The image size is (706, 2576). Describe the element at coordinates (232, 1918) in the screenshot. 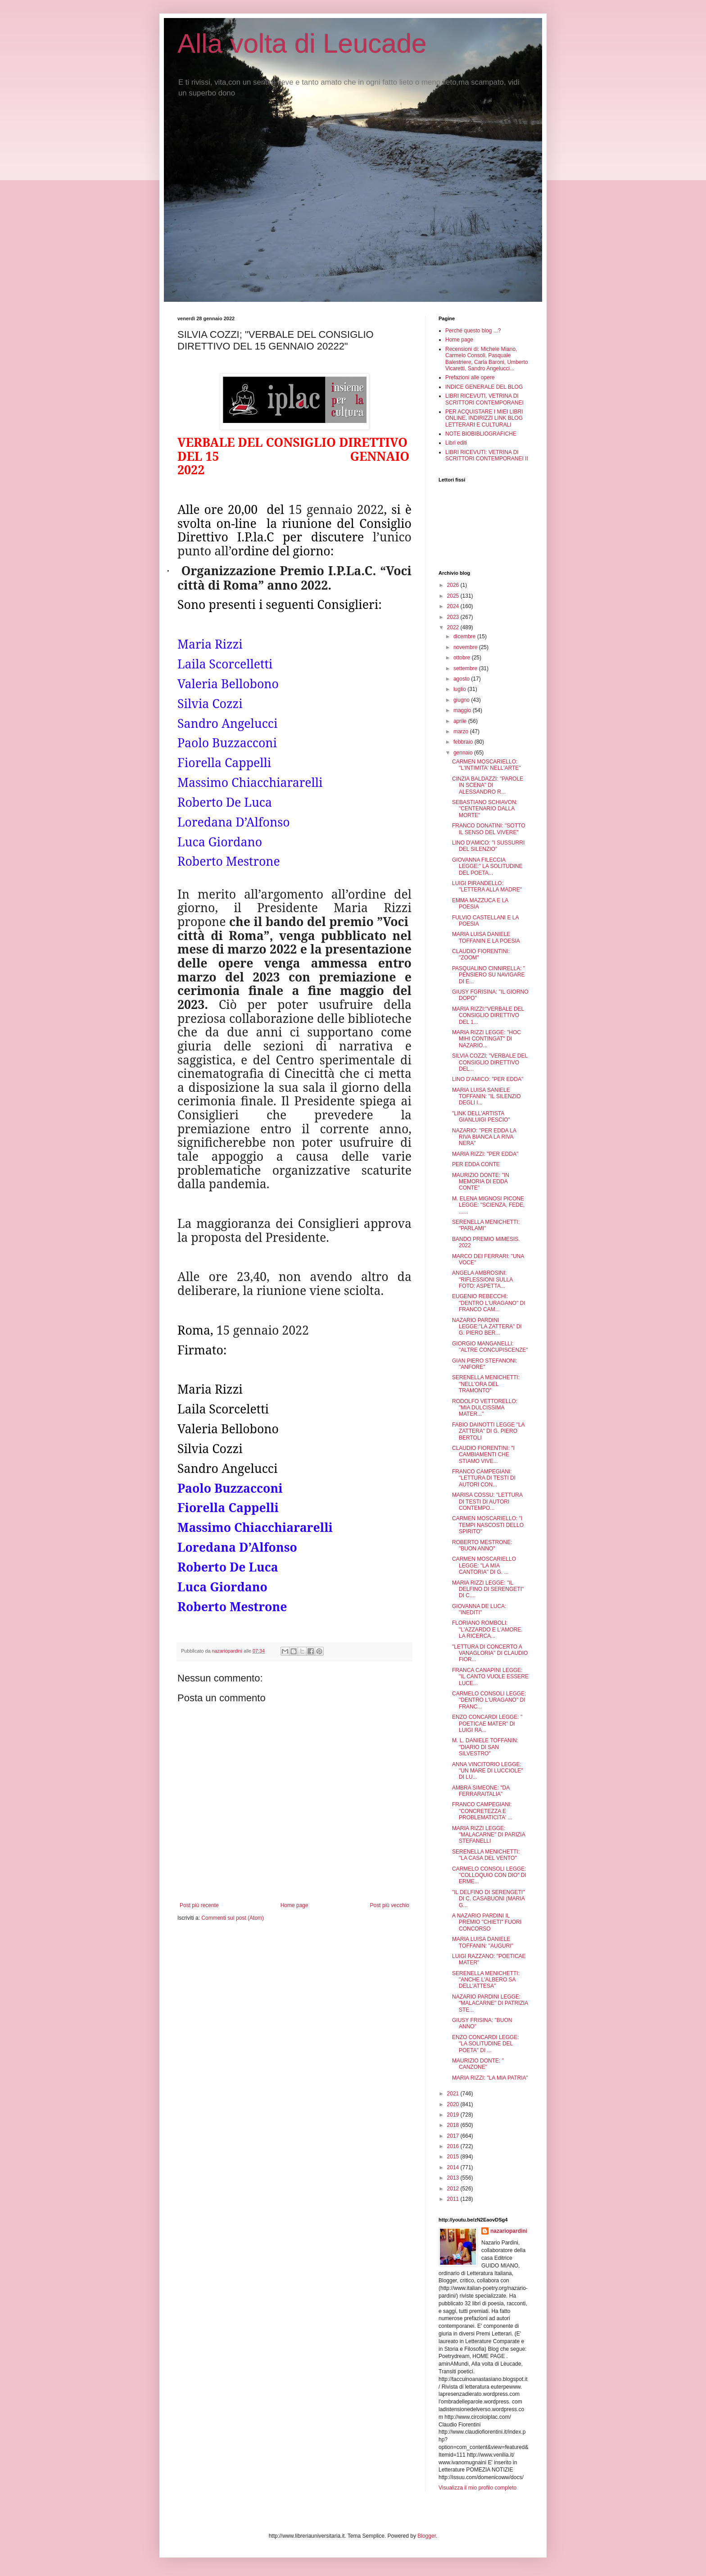

I see `Commenti sul post (Atom)` at that location.